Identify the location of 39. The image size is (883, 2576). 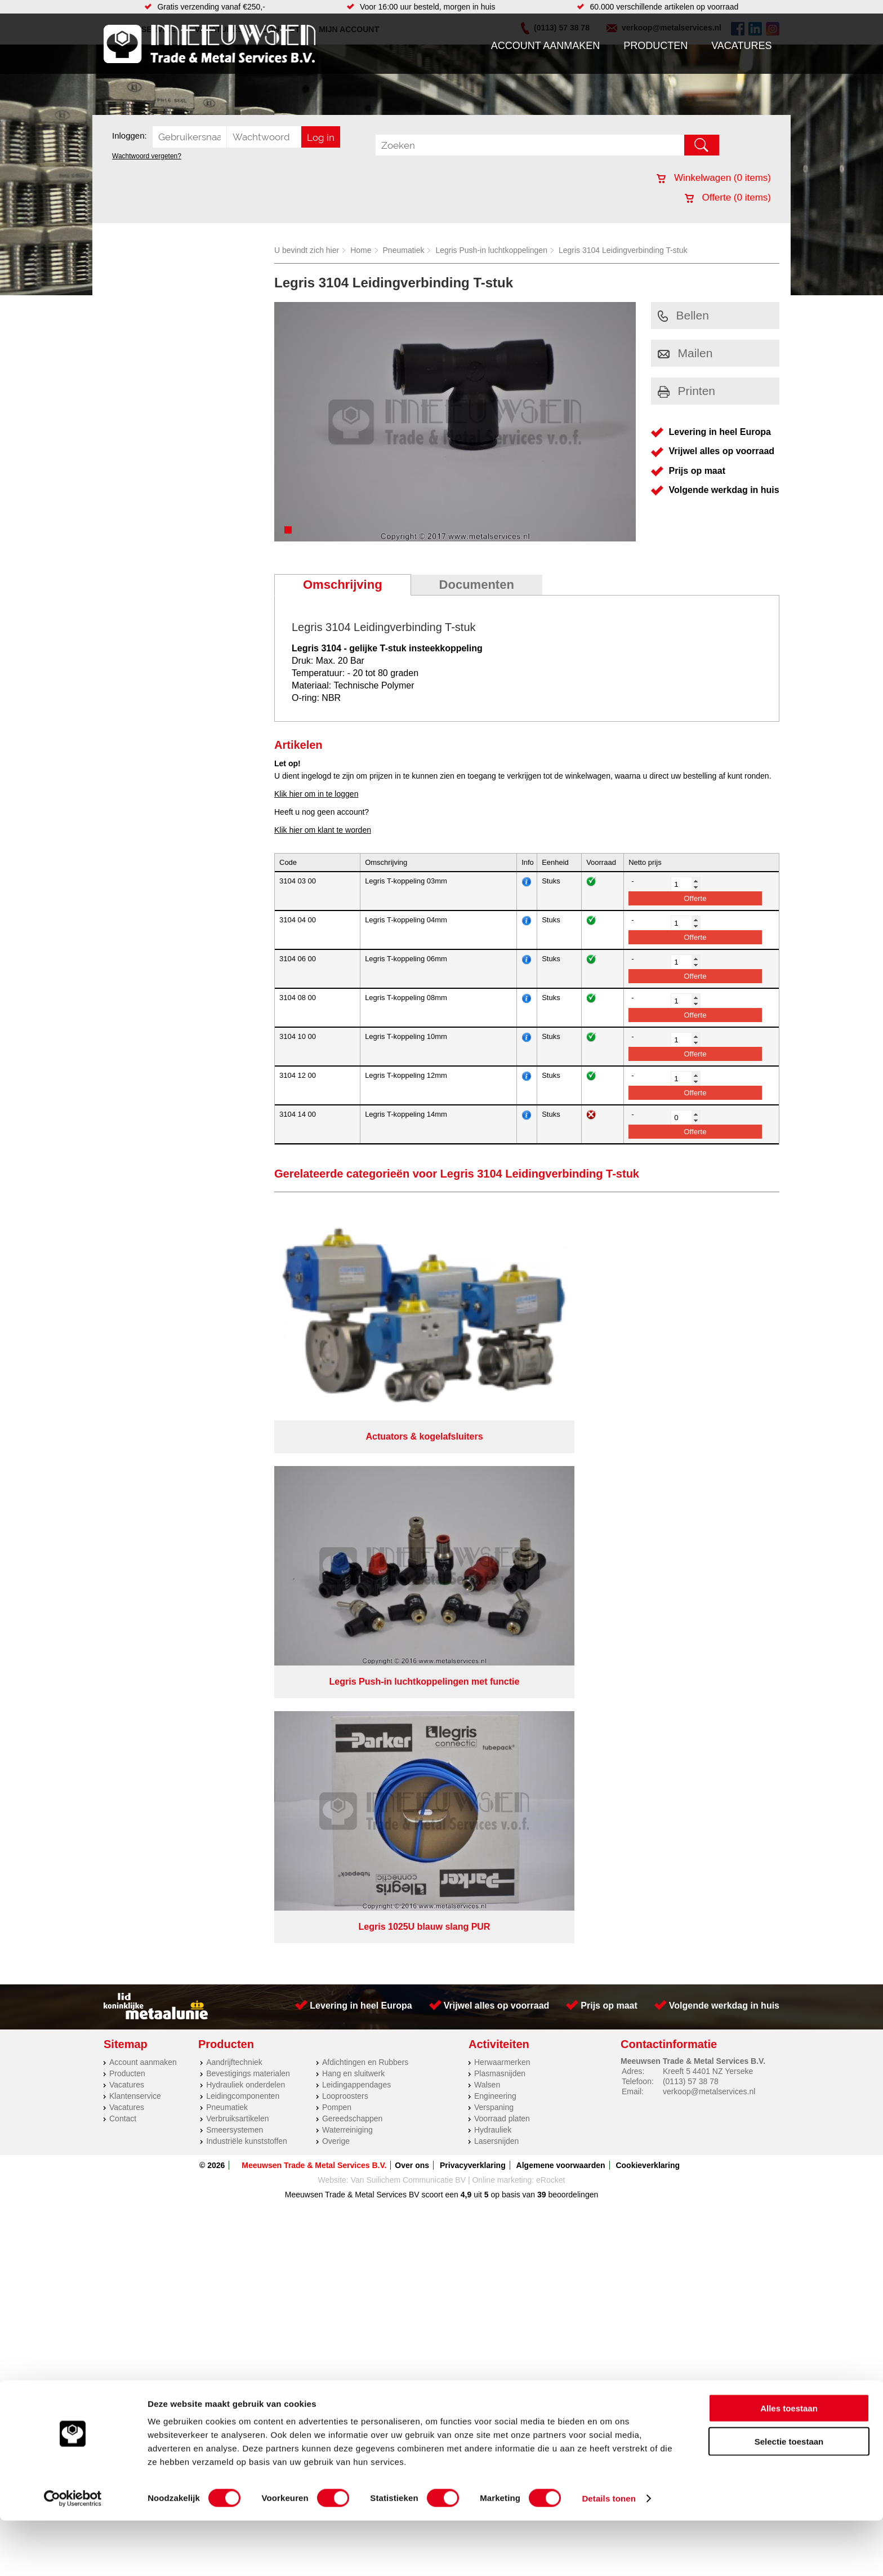
(541, 1620).